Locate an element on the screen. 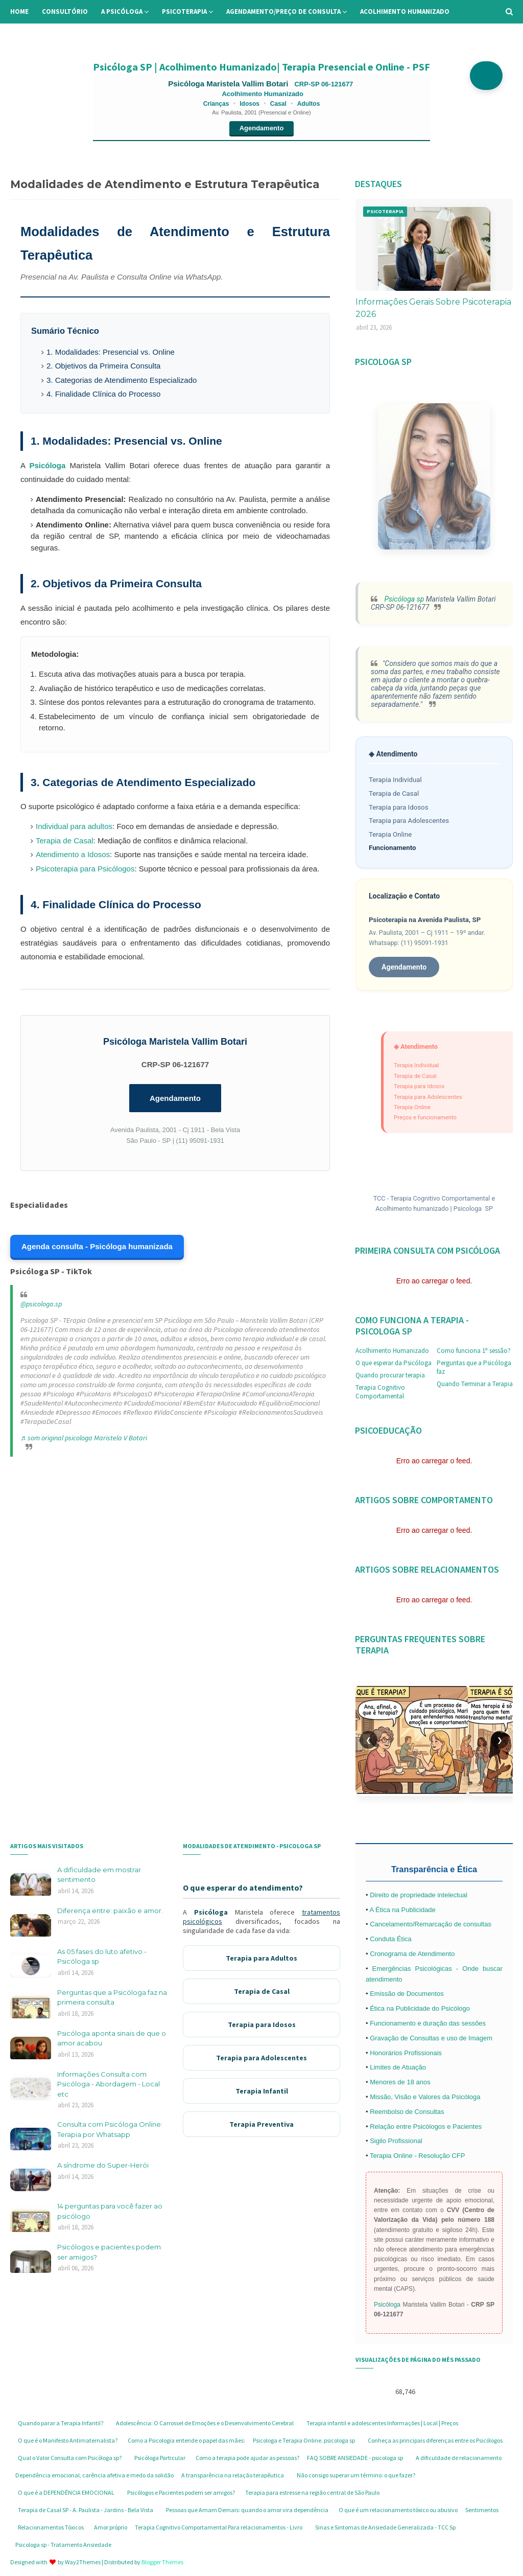 This screenshot has height=2576, width=523. Psicologa SP is located at coordinates (473, 1208).